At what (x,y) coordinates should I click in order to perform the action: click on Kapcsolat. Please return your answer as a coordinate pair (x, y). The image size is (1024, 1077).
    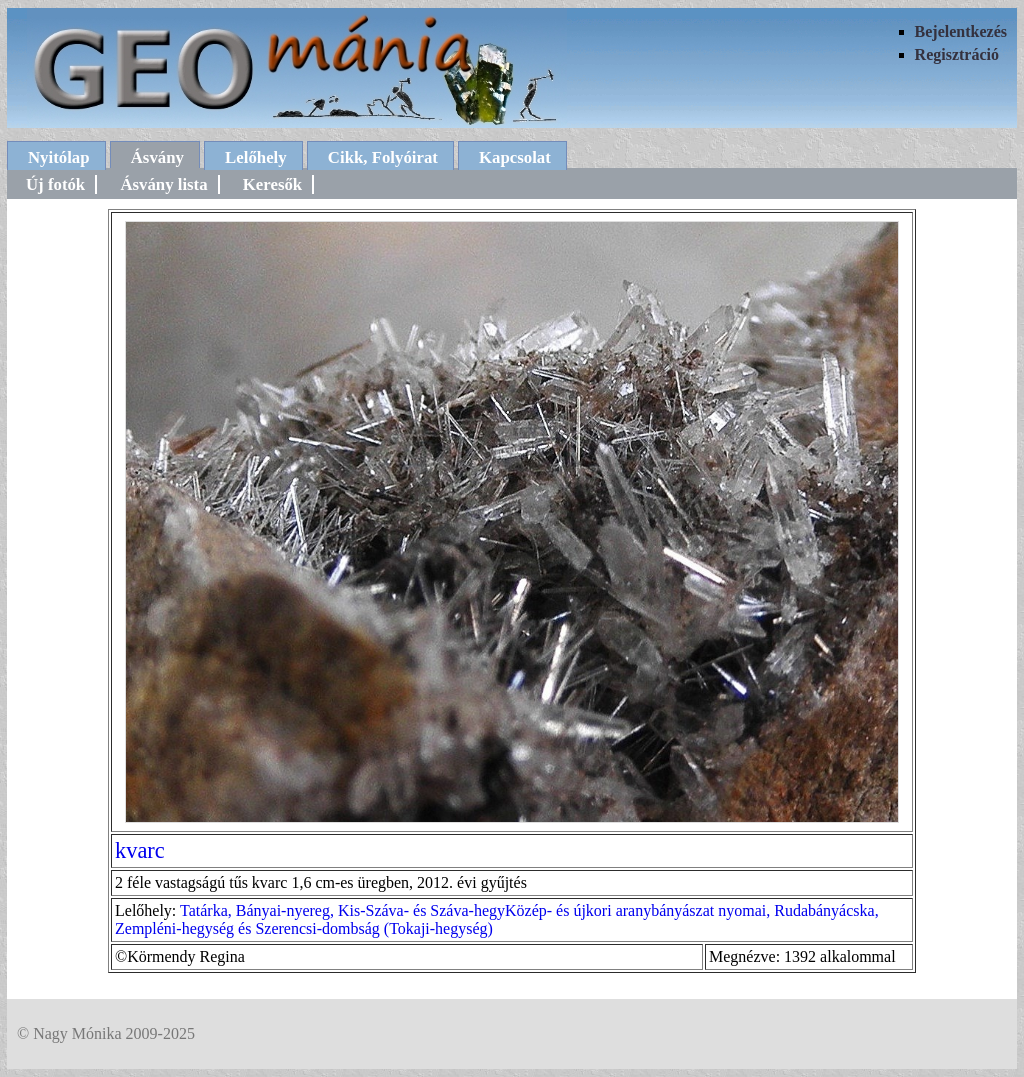
    Looking at the image, I should click on (515, 157).